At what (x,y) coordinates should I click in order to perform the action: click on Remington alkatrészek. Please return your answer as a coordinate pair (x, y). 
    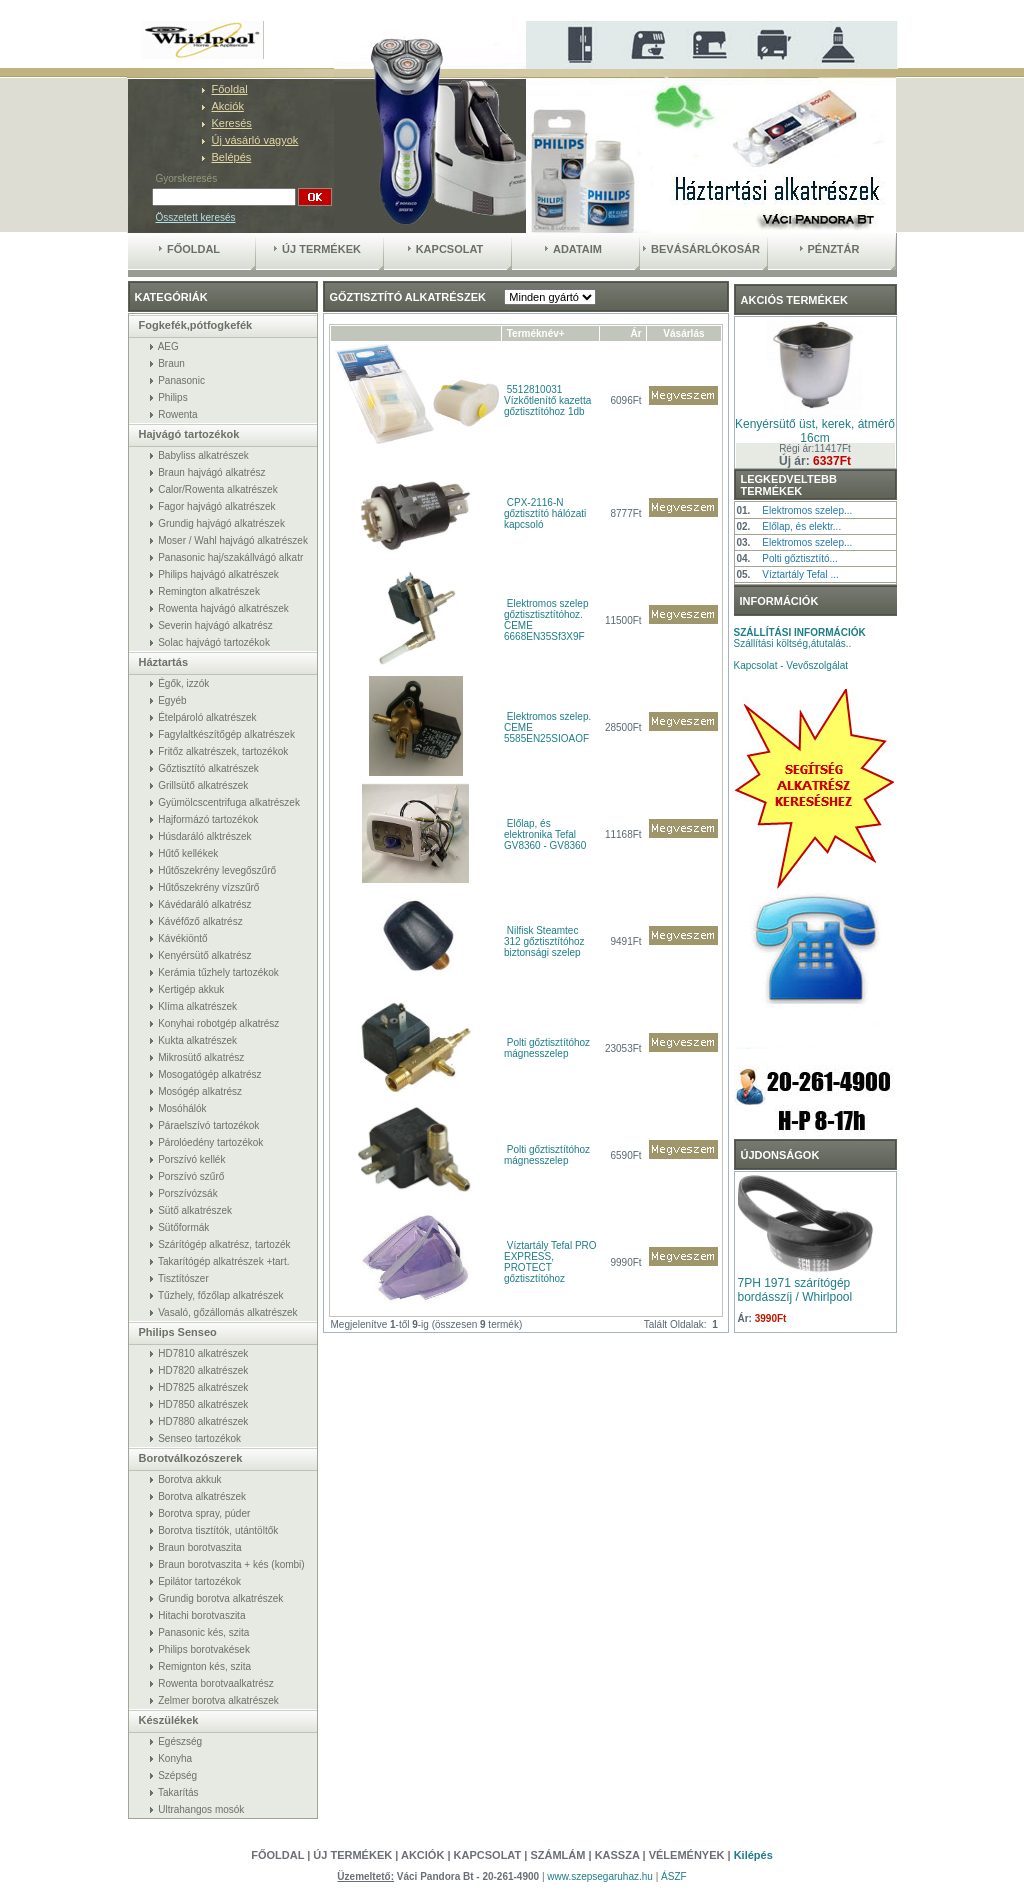
    Looking at the image, I should click on (209, 591).